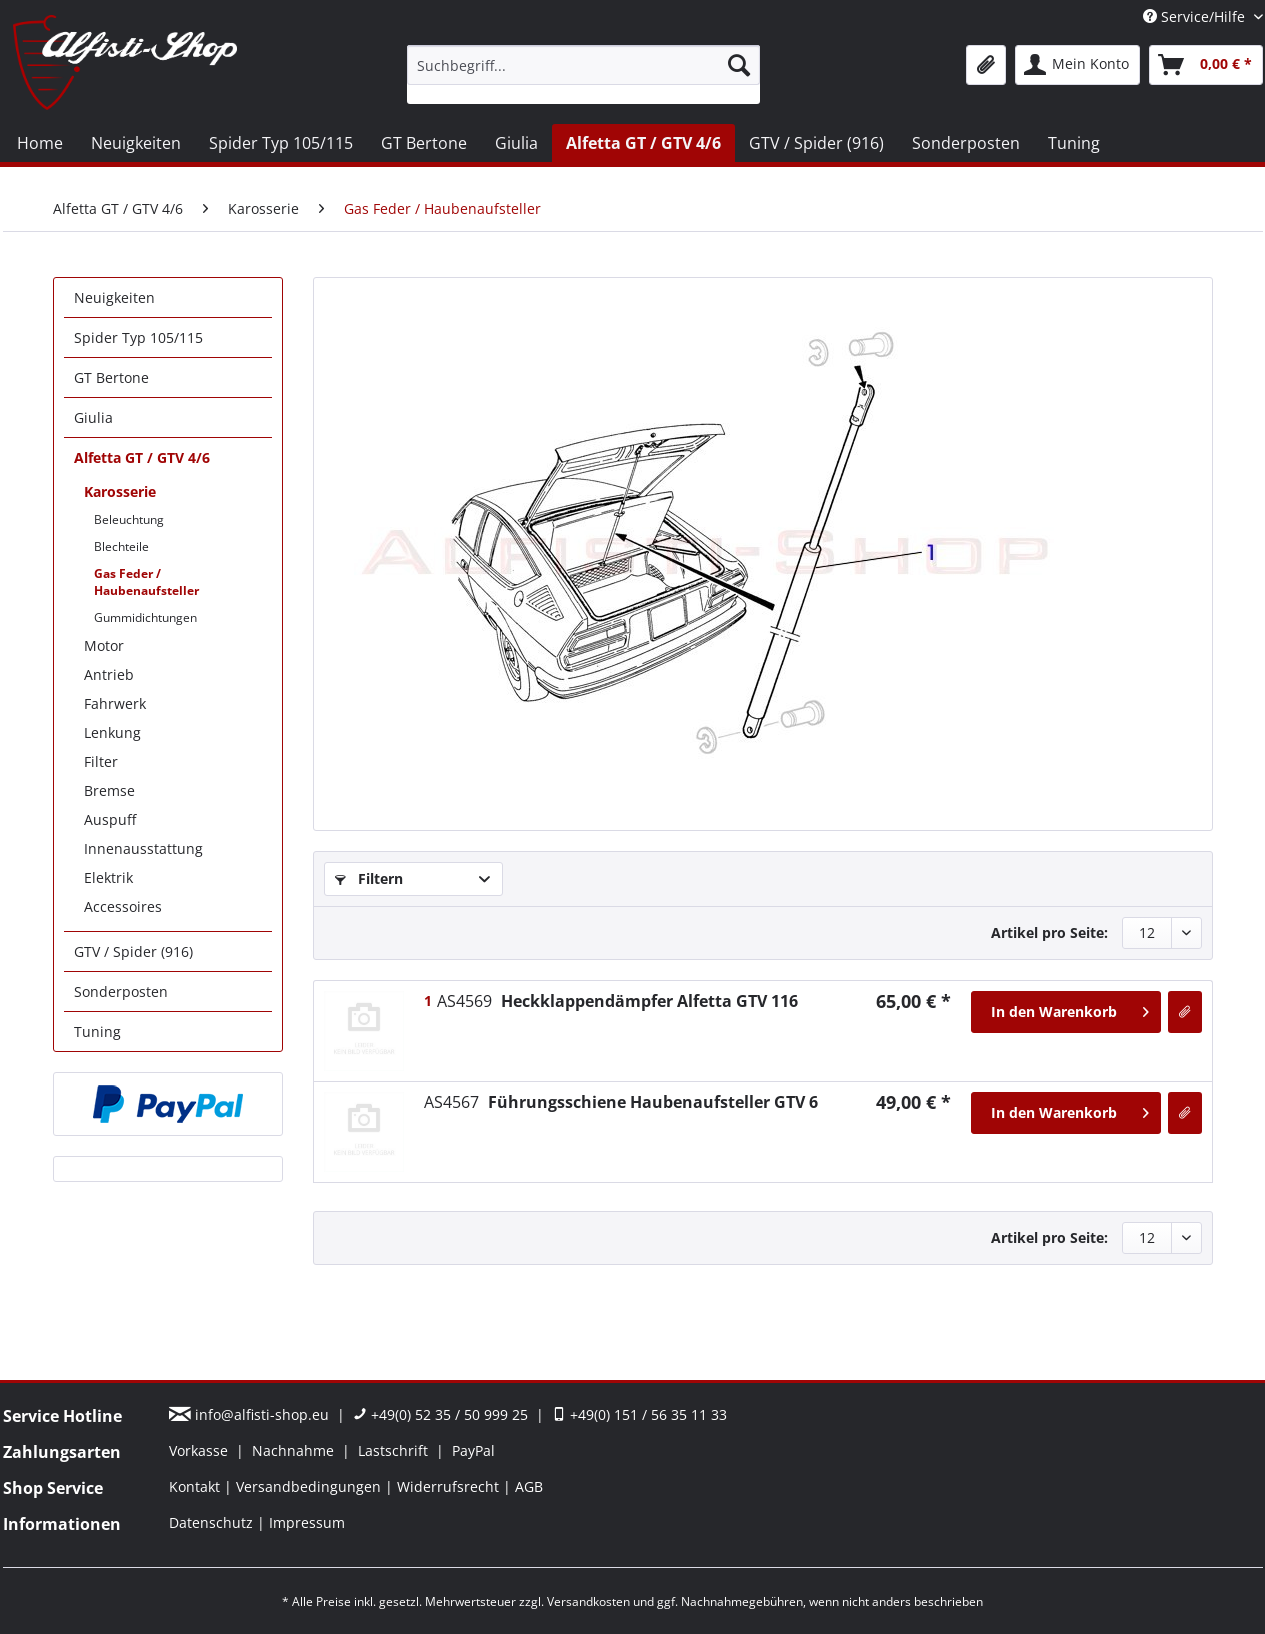  I want to click on Innenausstattung, so click(143, 848).